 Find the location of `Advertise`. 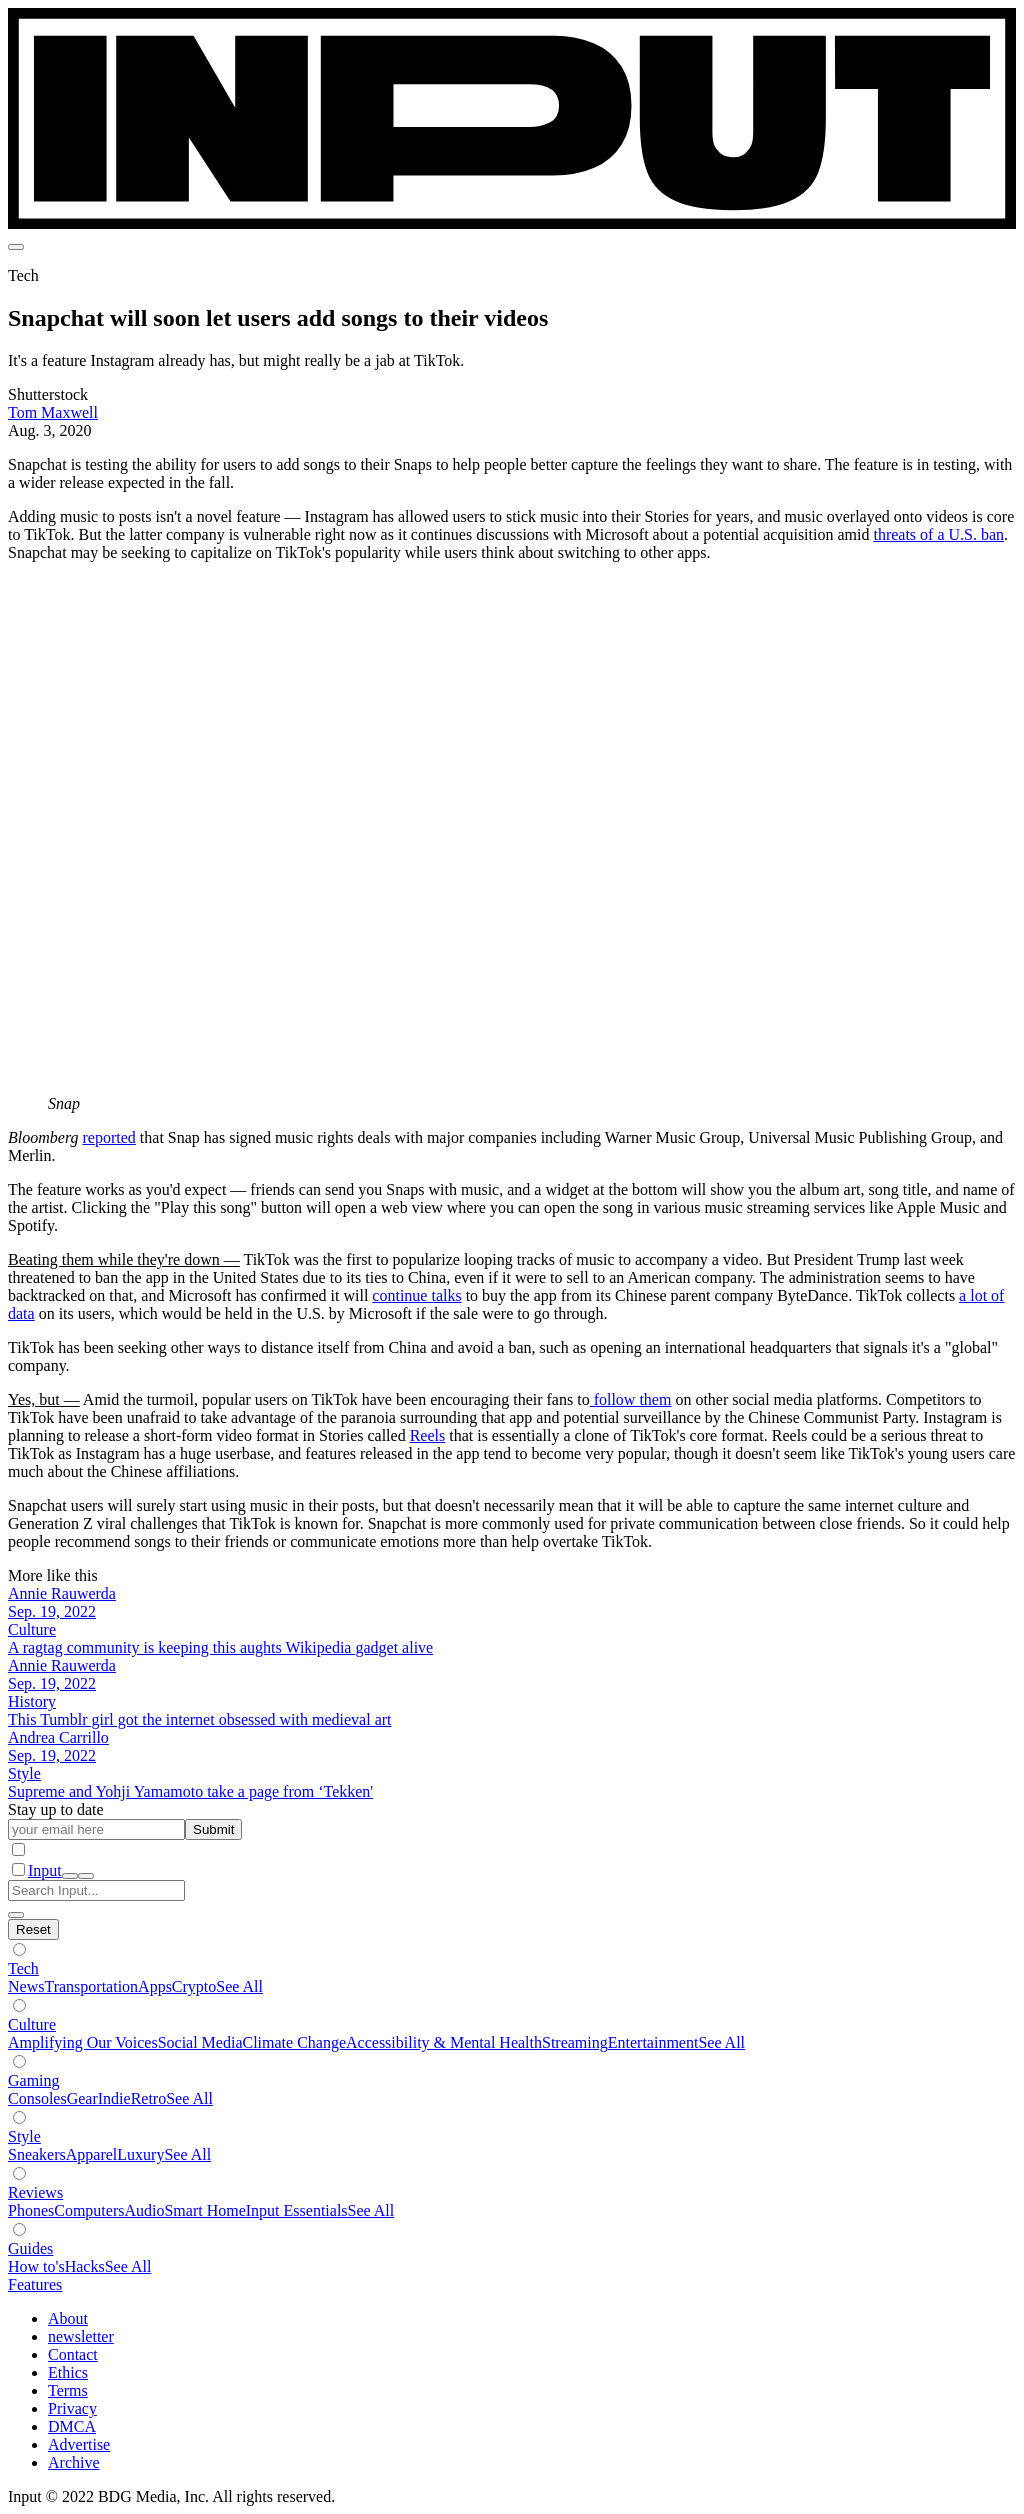

Advertise is located at coordinates (79, 2444).